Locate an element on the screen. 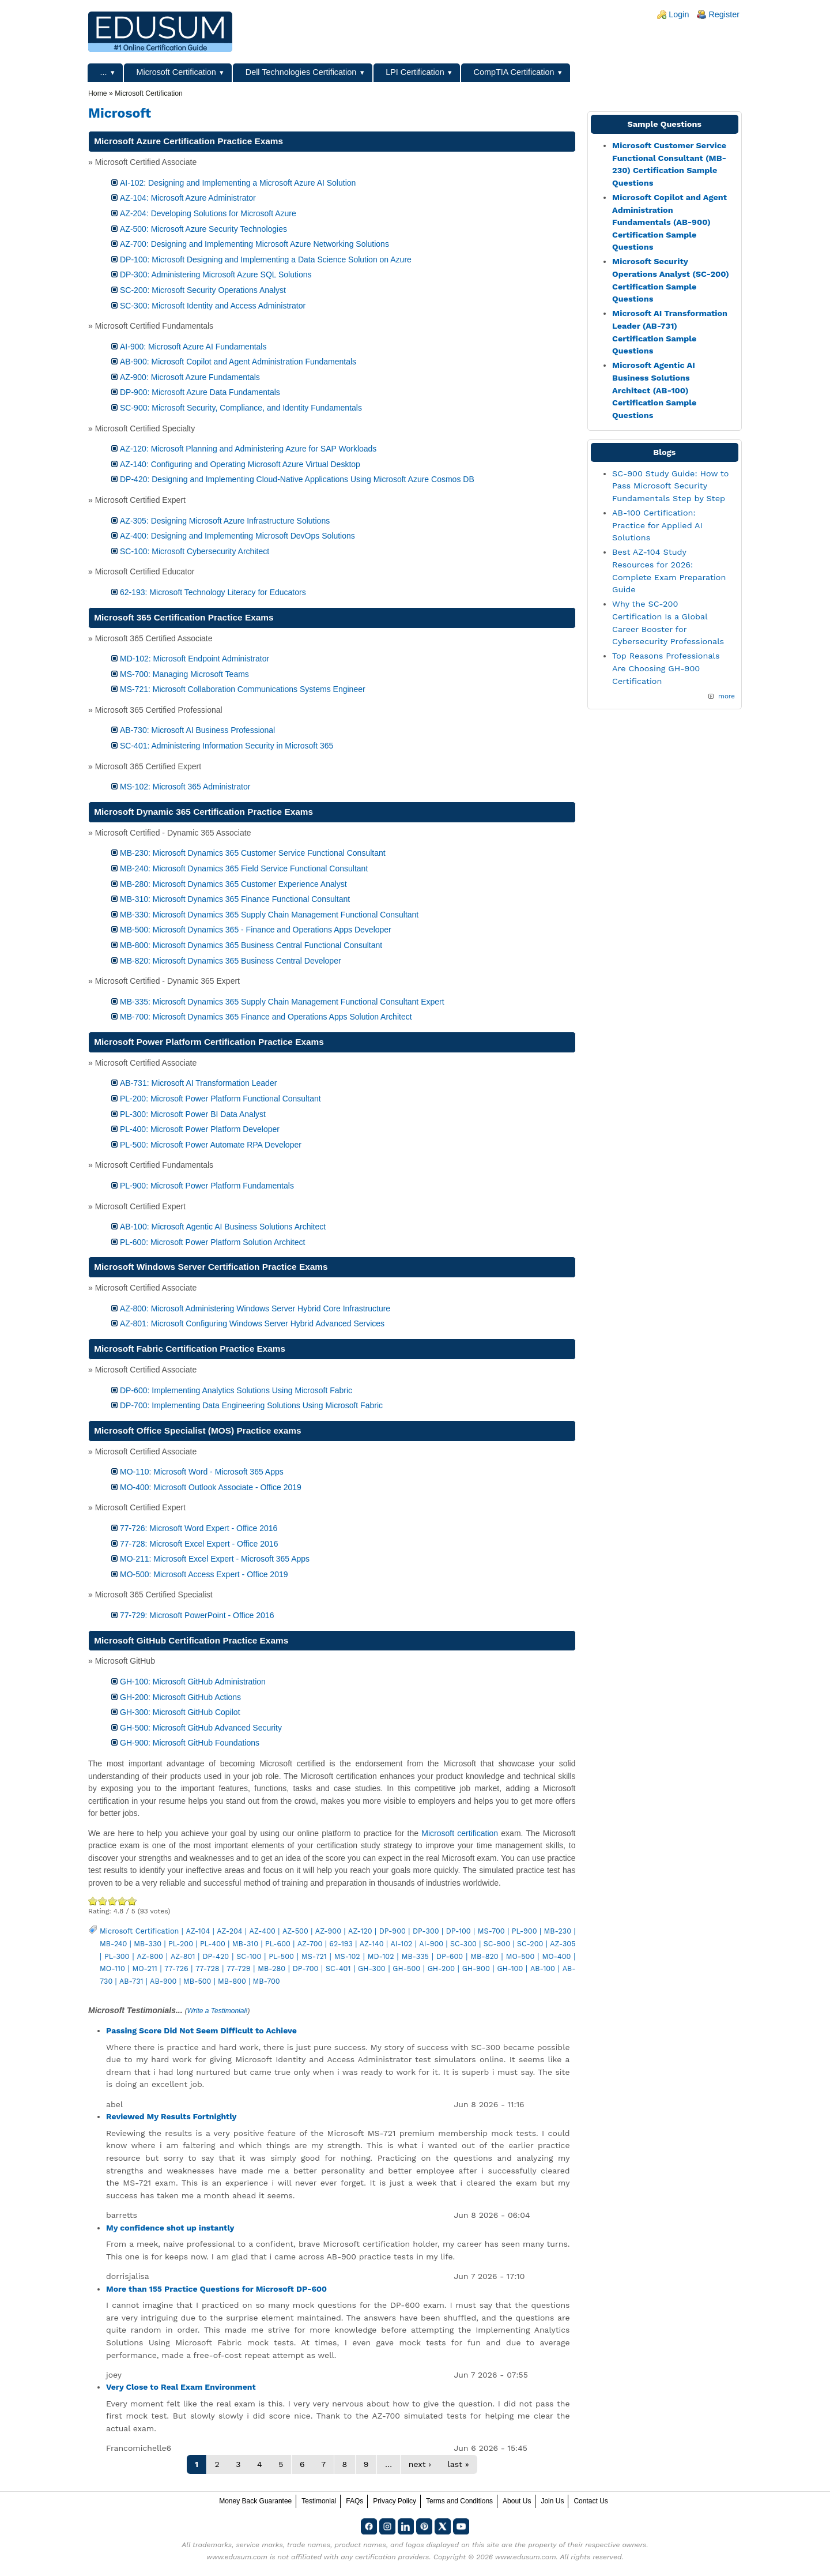 This screenshot has height=2576, width=830. AZ-700: Designing and Implementing Microsoft Azure Networking Solutions is located at coordinates (254, 244).